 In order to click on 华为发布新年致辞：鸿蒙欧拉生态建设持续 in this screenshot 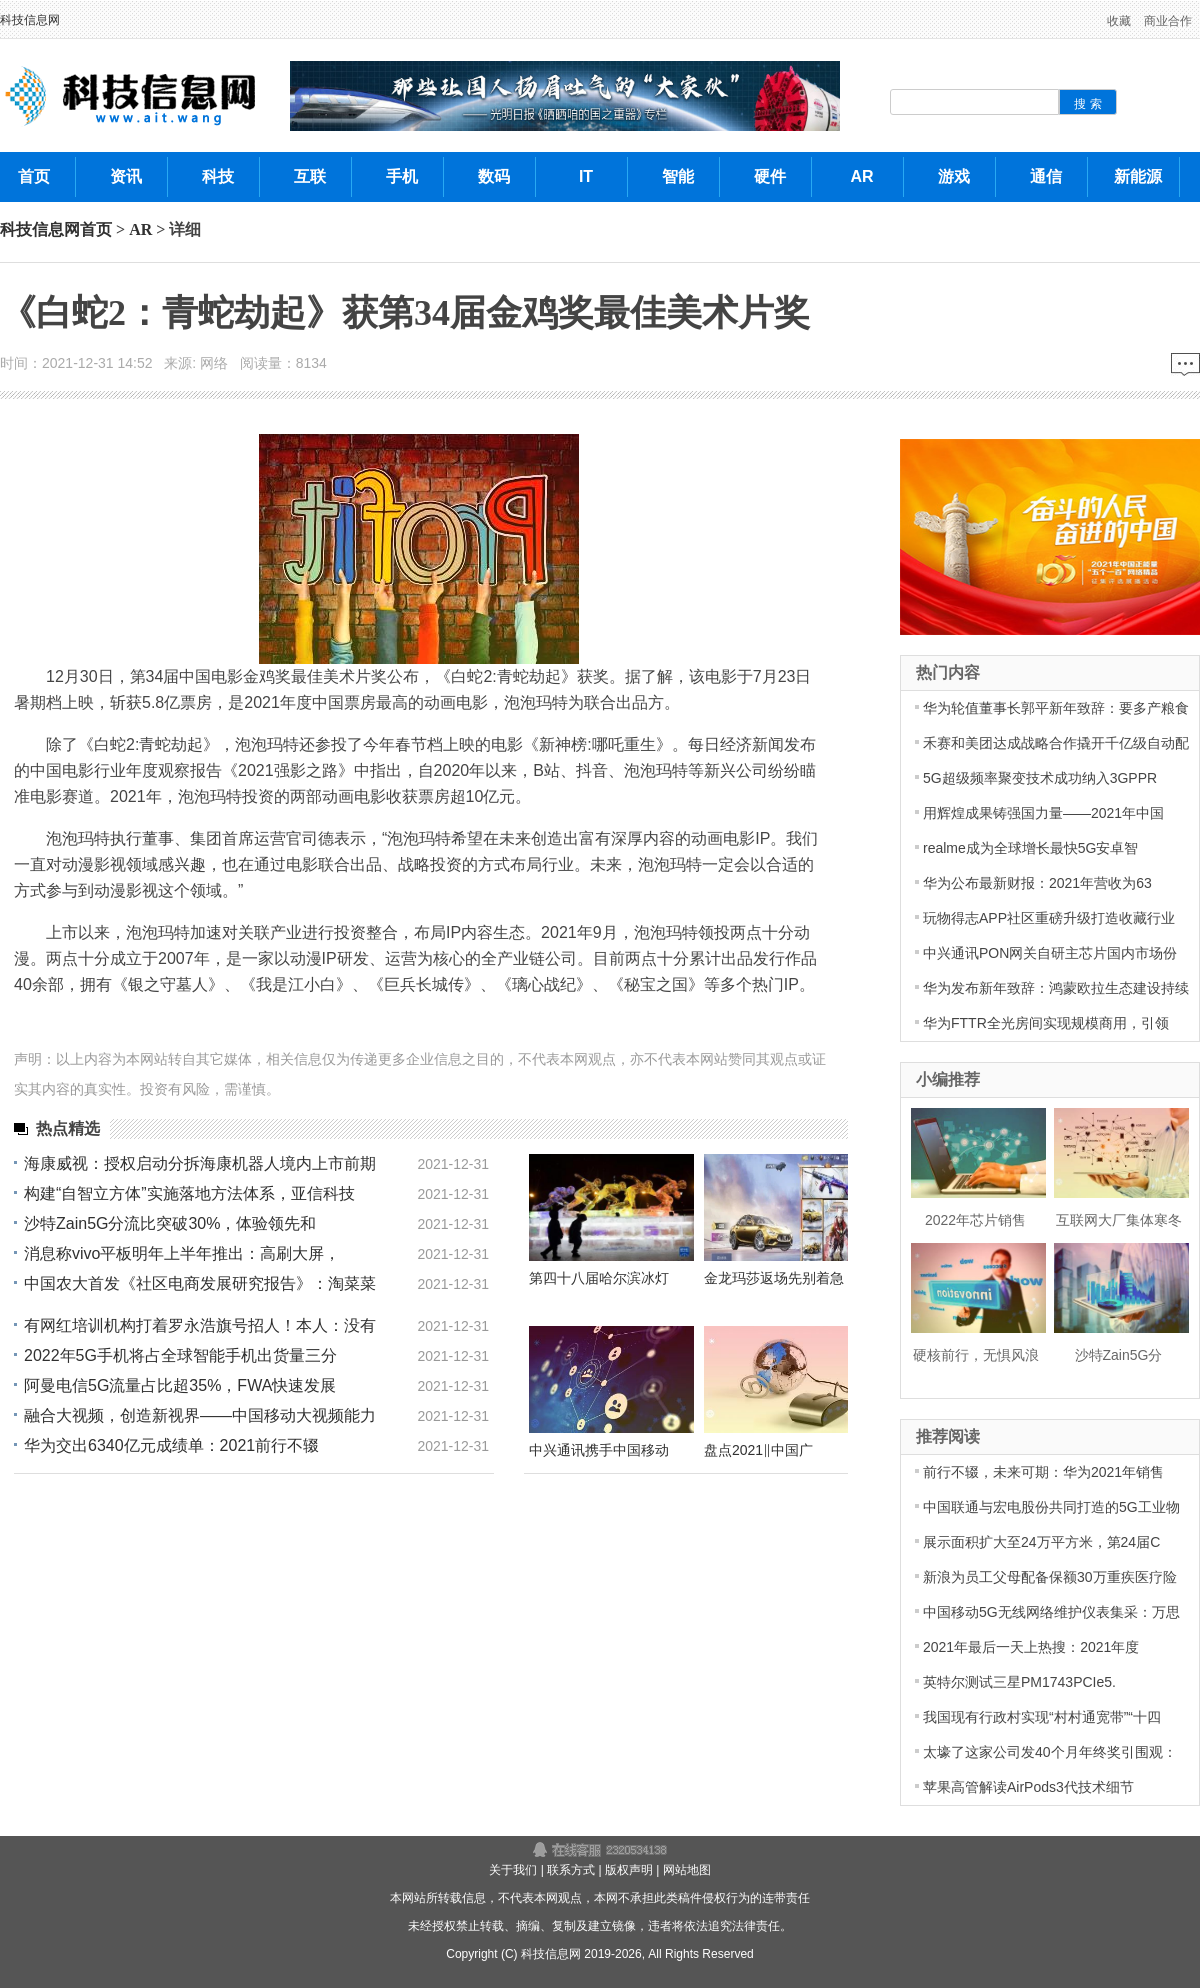, I will do `click(1056, 988)`.